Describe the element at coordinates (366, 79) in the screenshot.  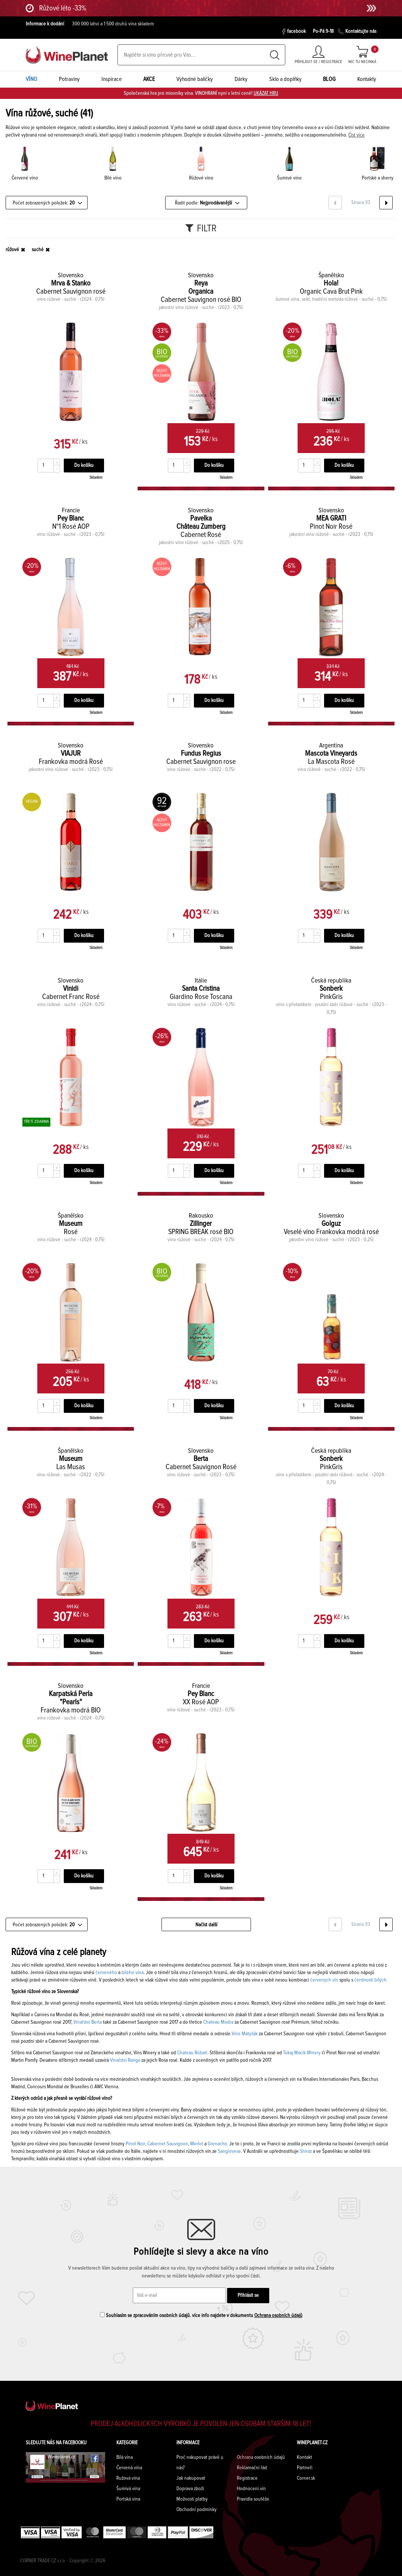
I see `Kontakty` at that location.